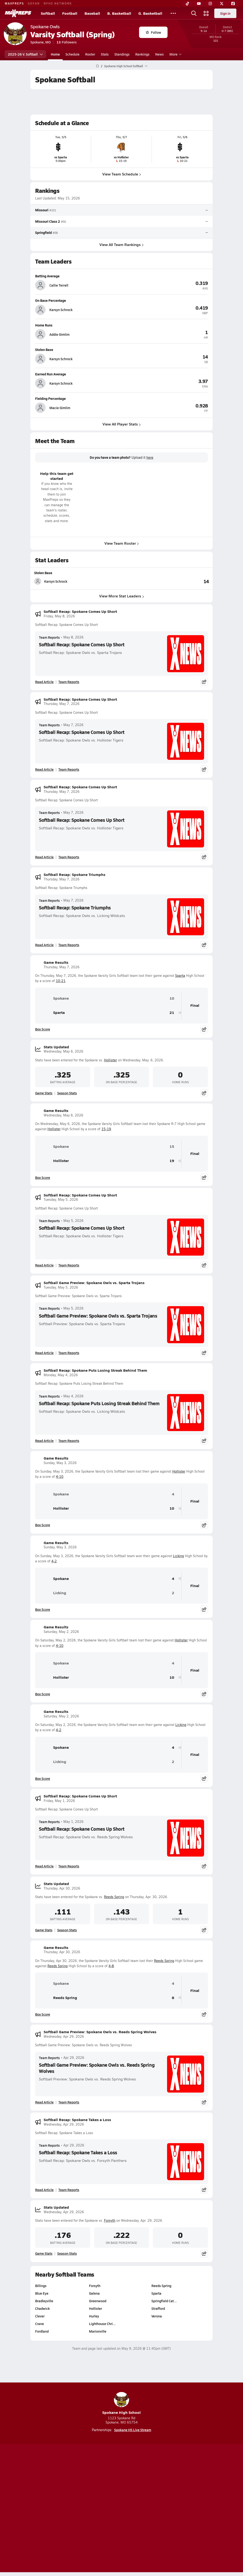  What do you see at coordinates (69, 13) in the screenshot?
I see `Football` at bounding box center [69, 13].